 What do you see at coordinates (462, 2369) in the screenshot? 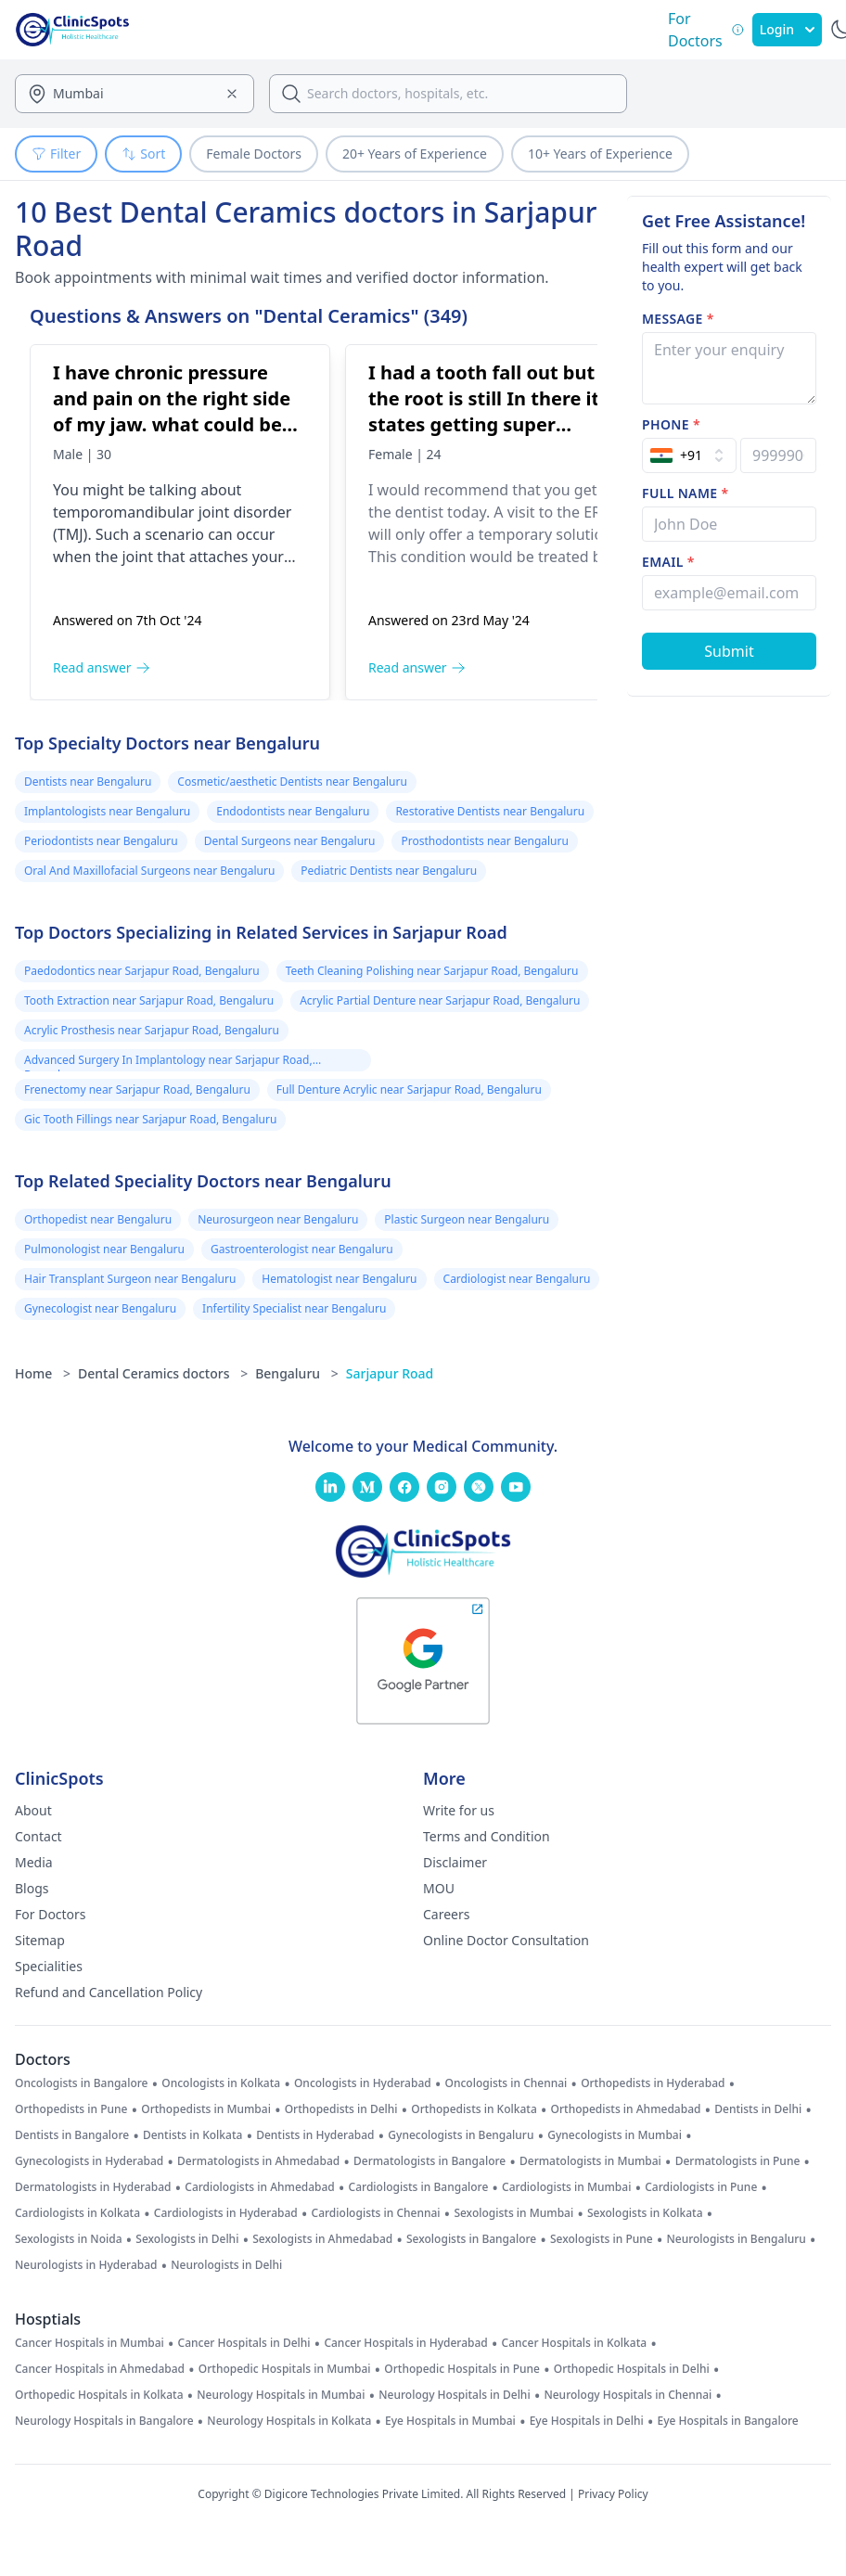
I see `Orthopedic Hospitals in Pune` at bounding box center [462, 2369].